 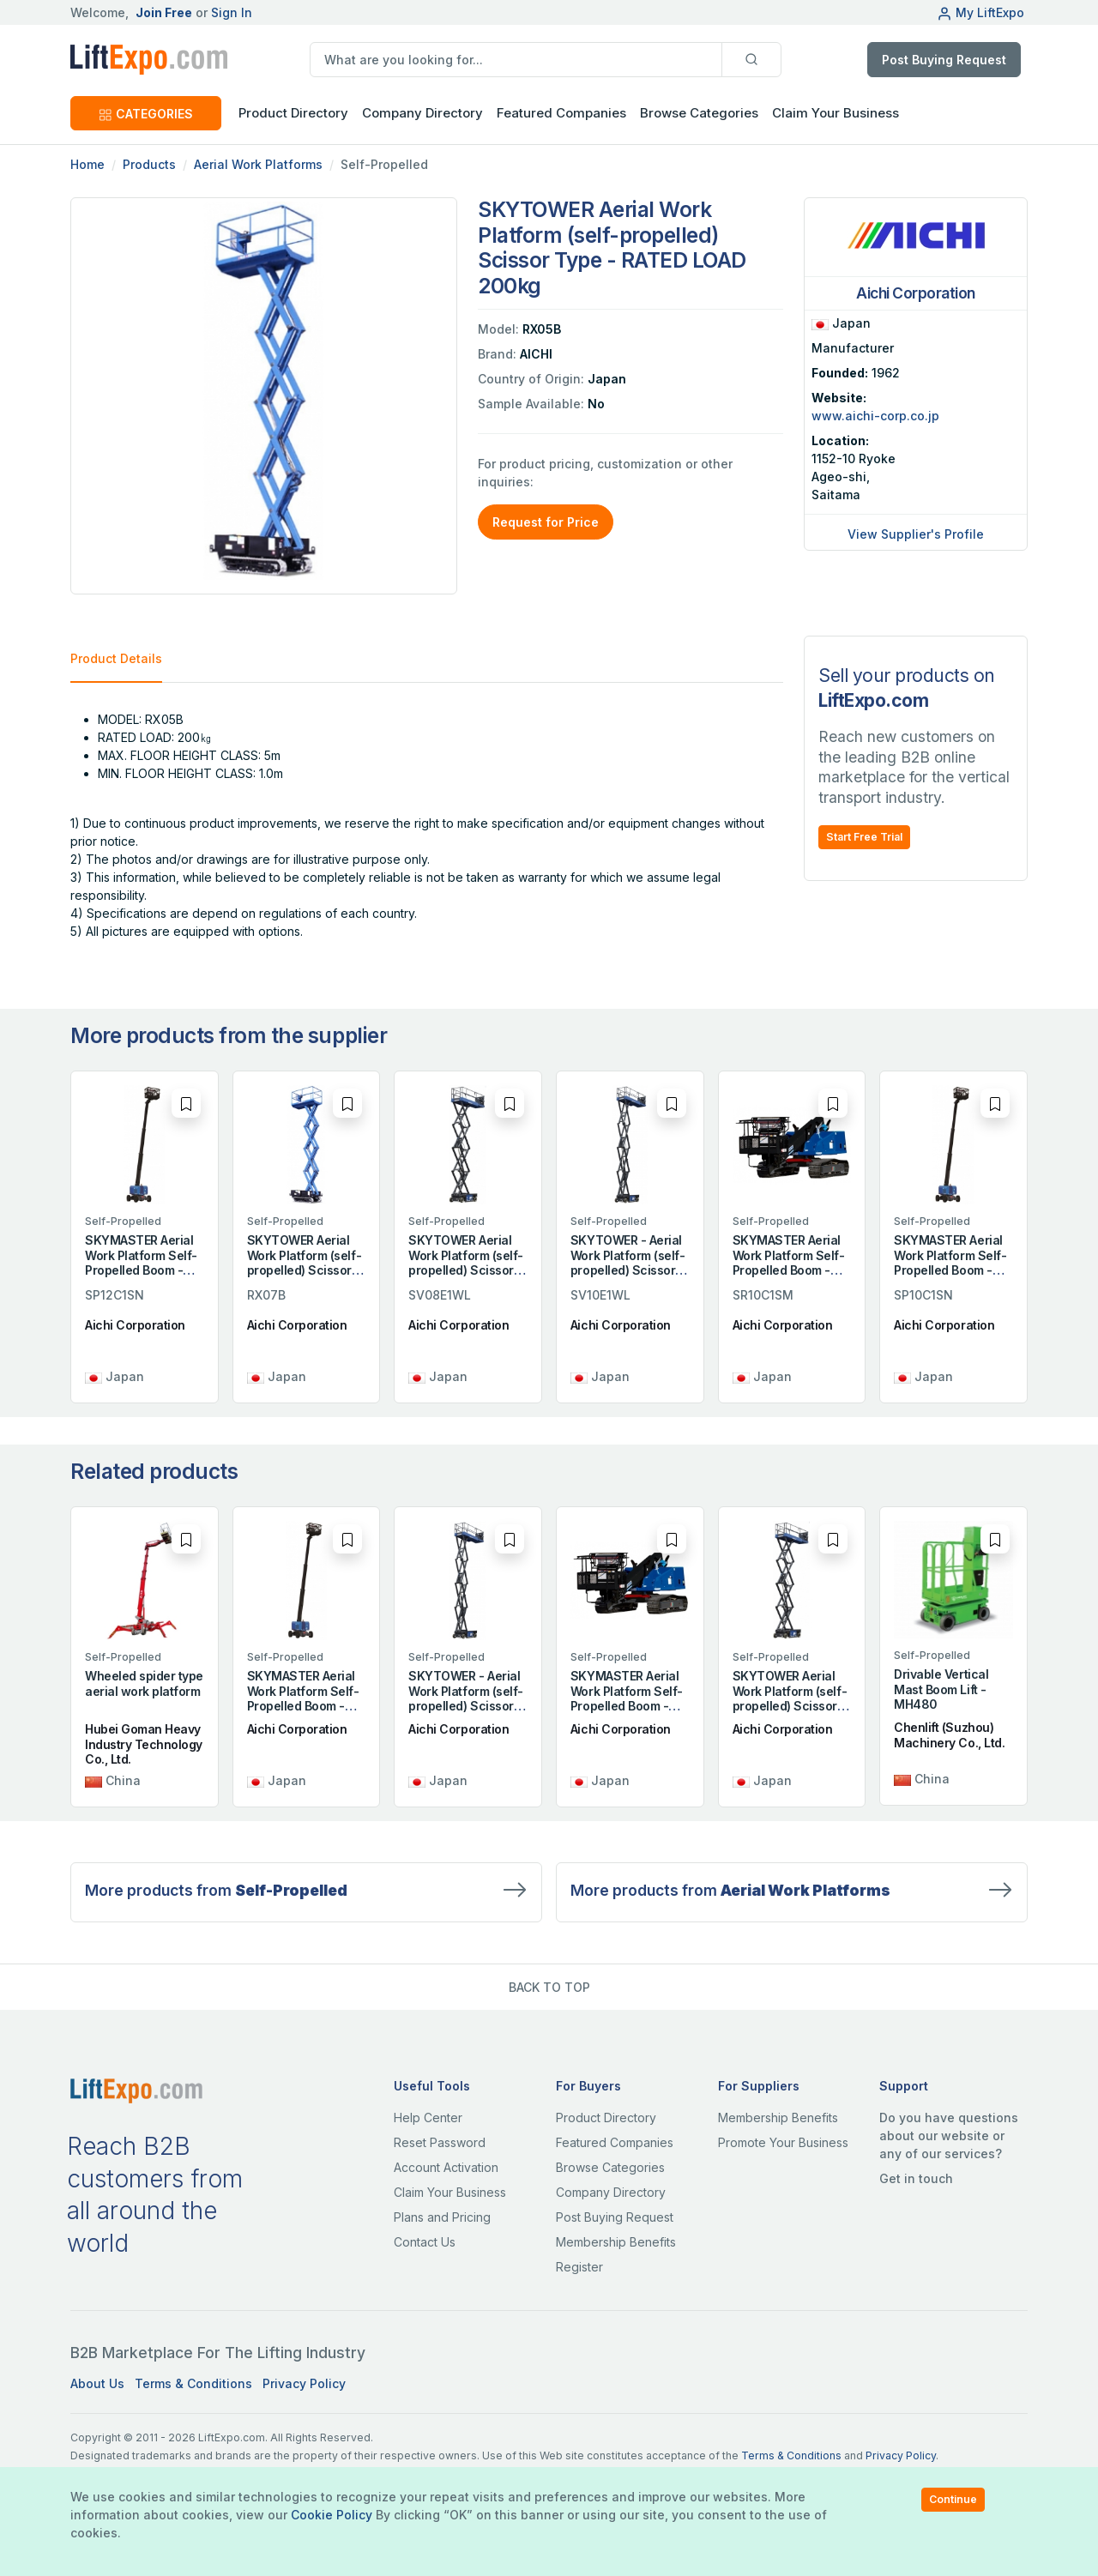 I want to click on About Us, so click(x=97, y=2383).